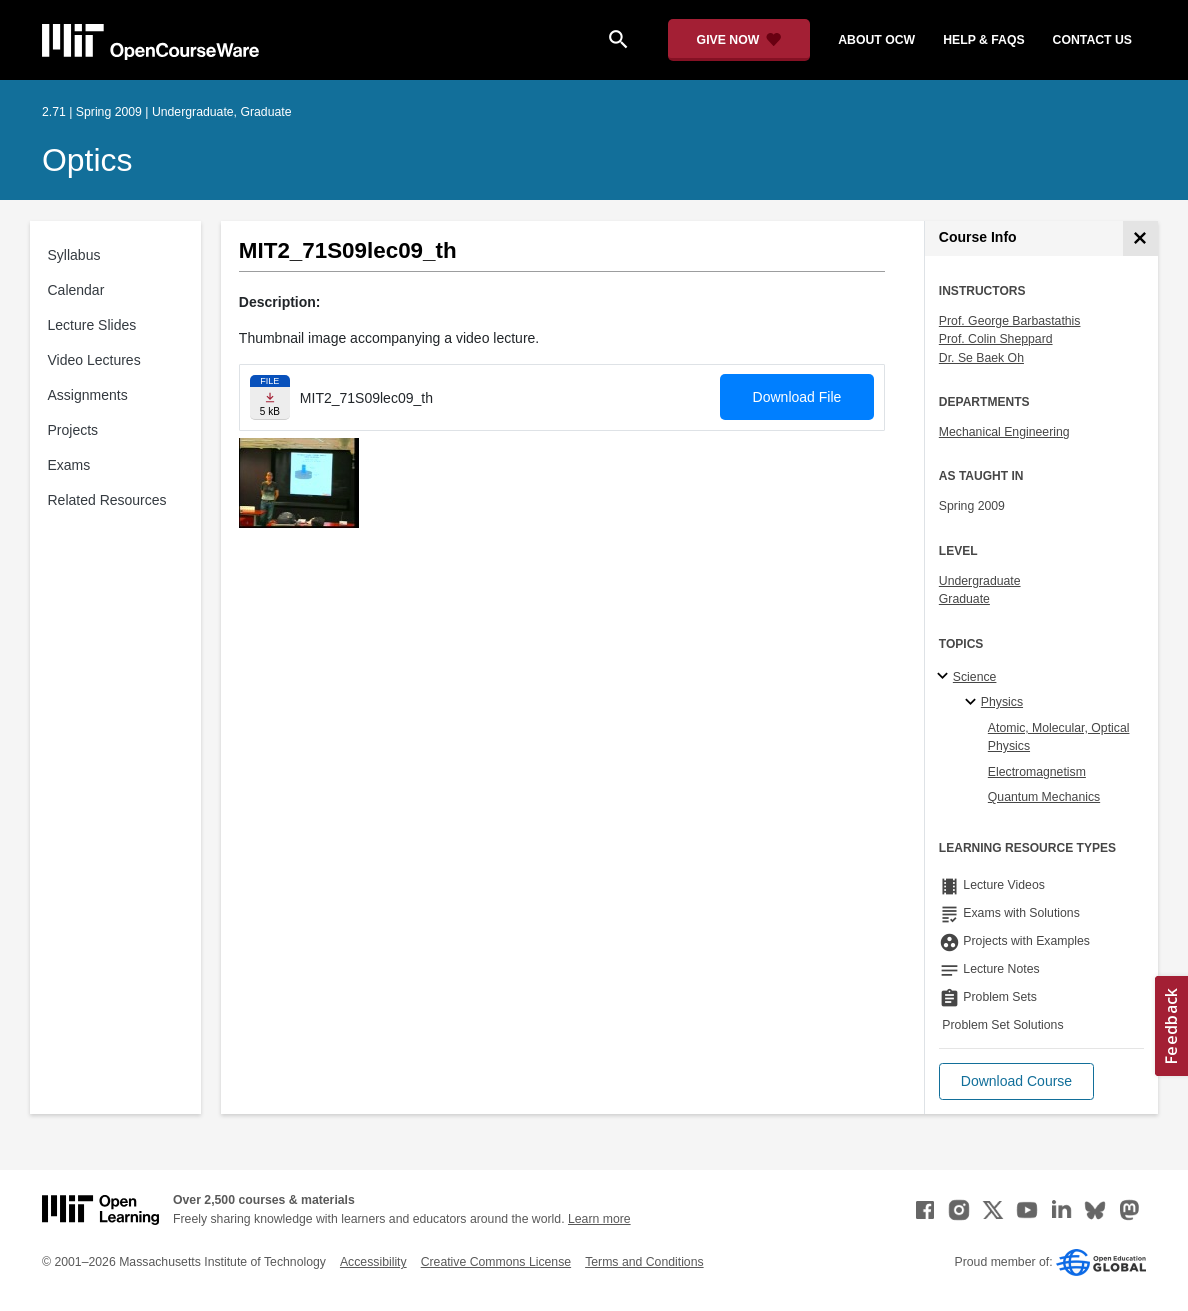  I want to click on Related Resources, so click(107, 500).